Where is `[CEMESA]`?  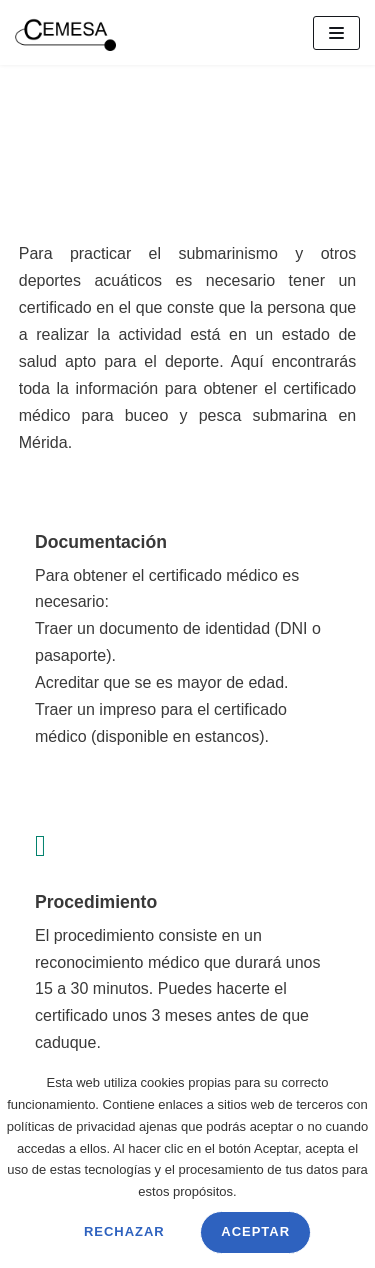
[CEMESA] is located at coordinates (65, 32).